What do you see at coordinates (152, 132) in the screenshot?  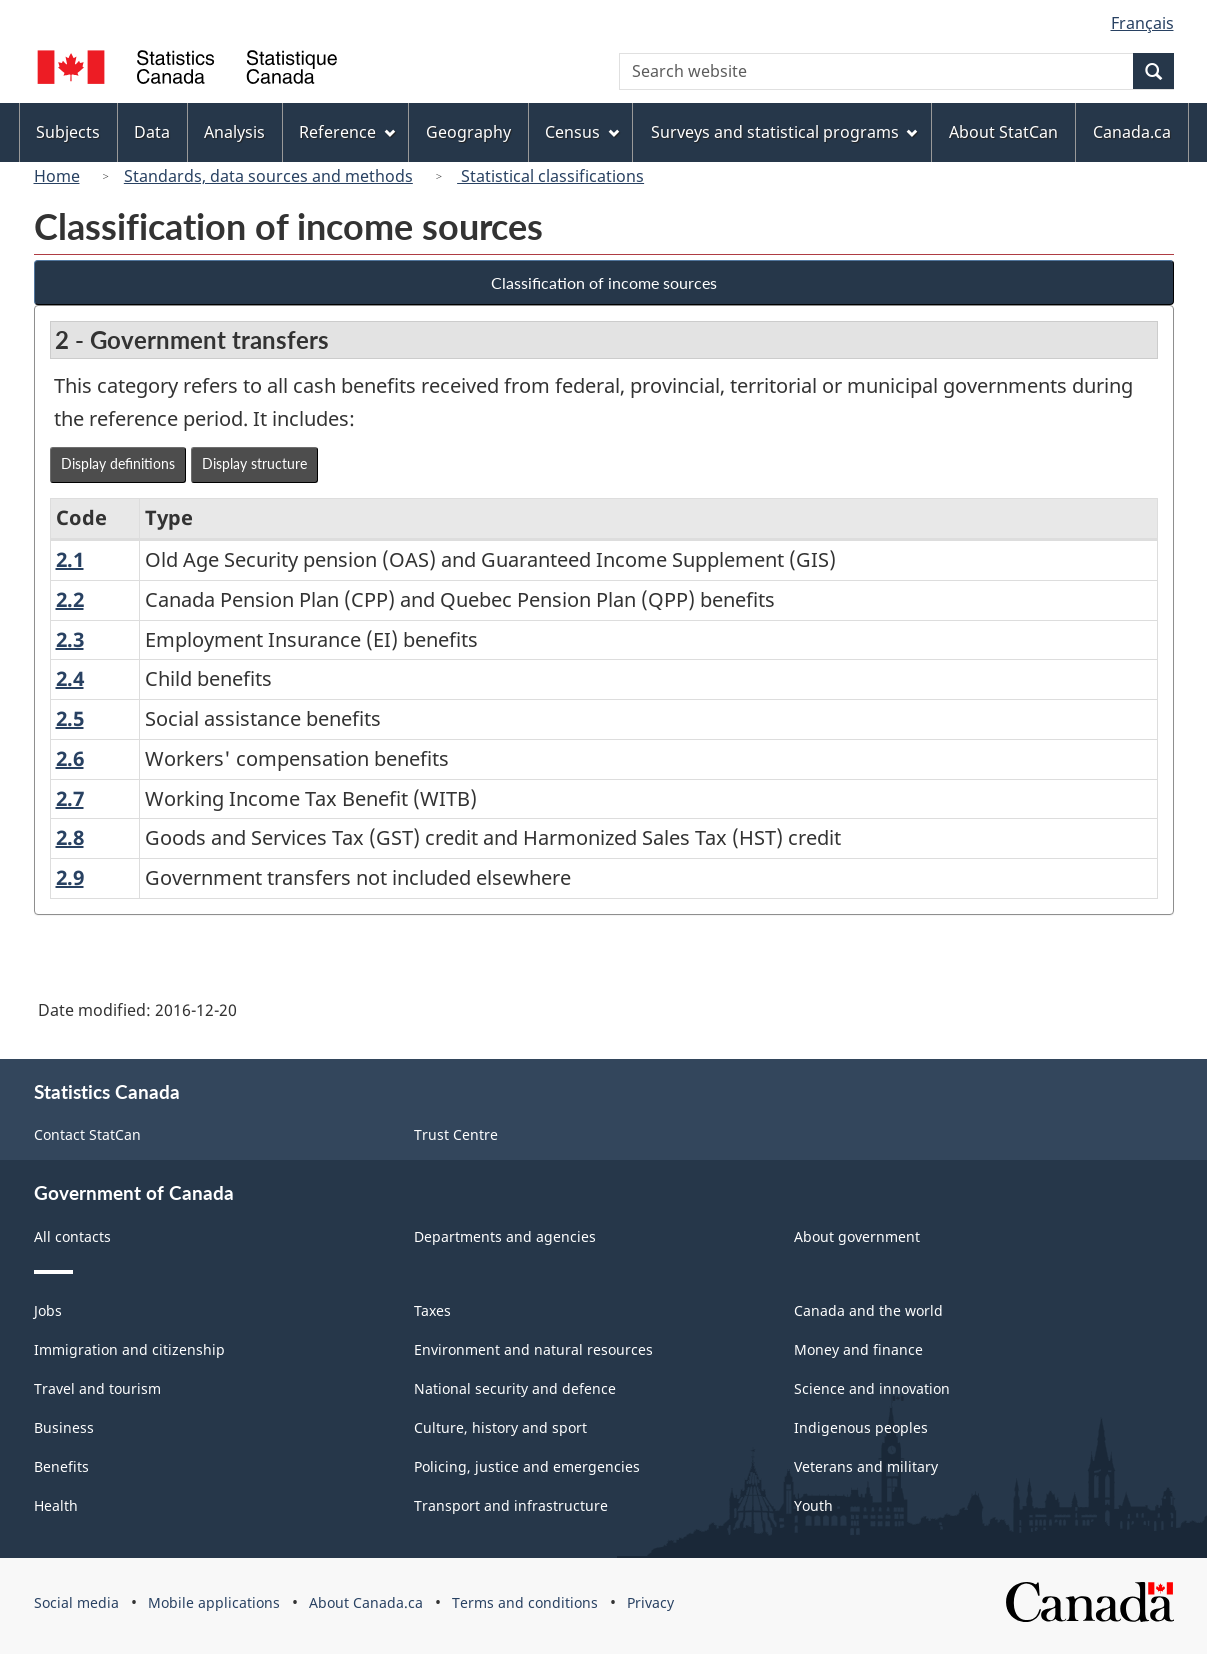 I see `Data [menuitem]` at bounding box center [152, 132].